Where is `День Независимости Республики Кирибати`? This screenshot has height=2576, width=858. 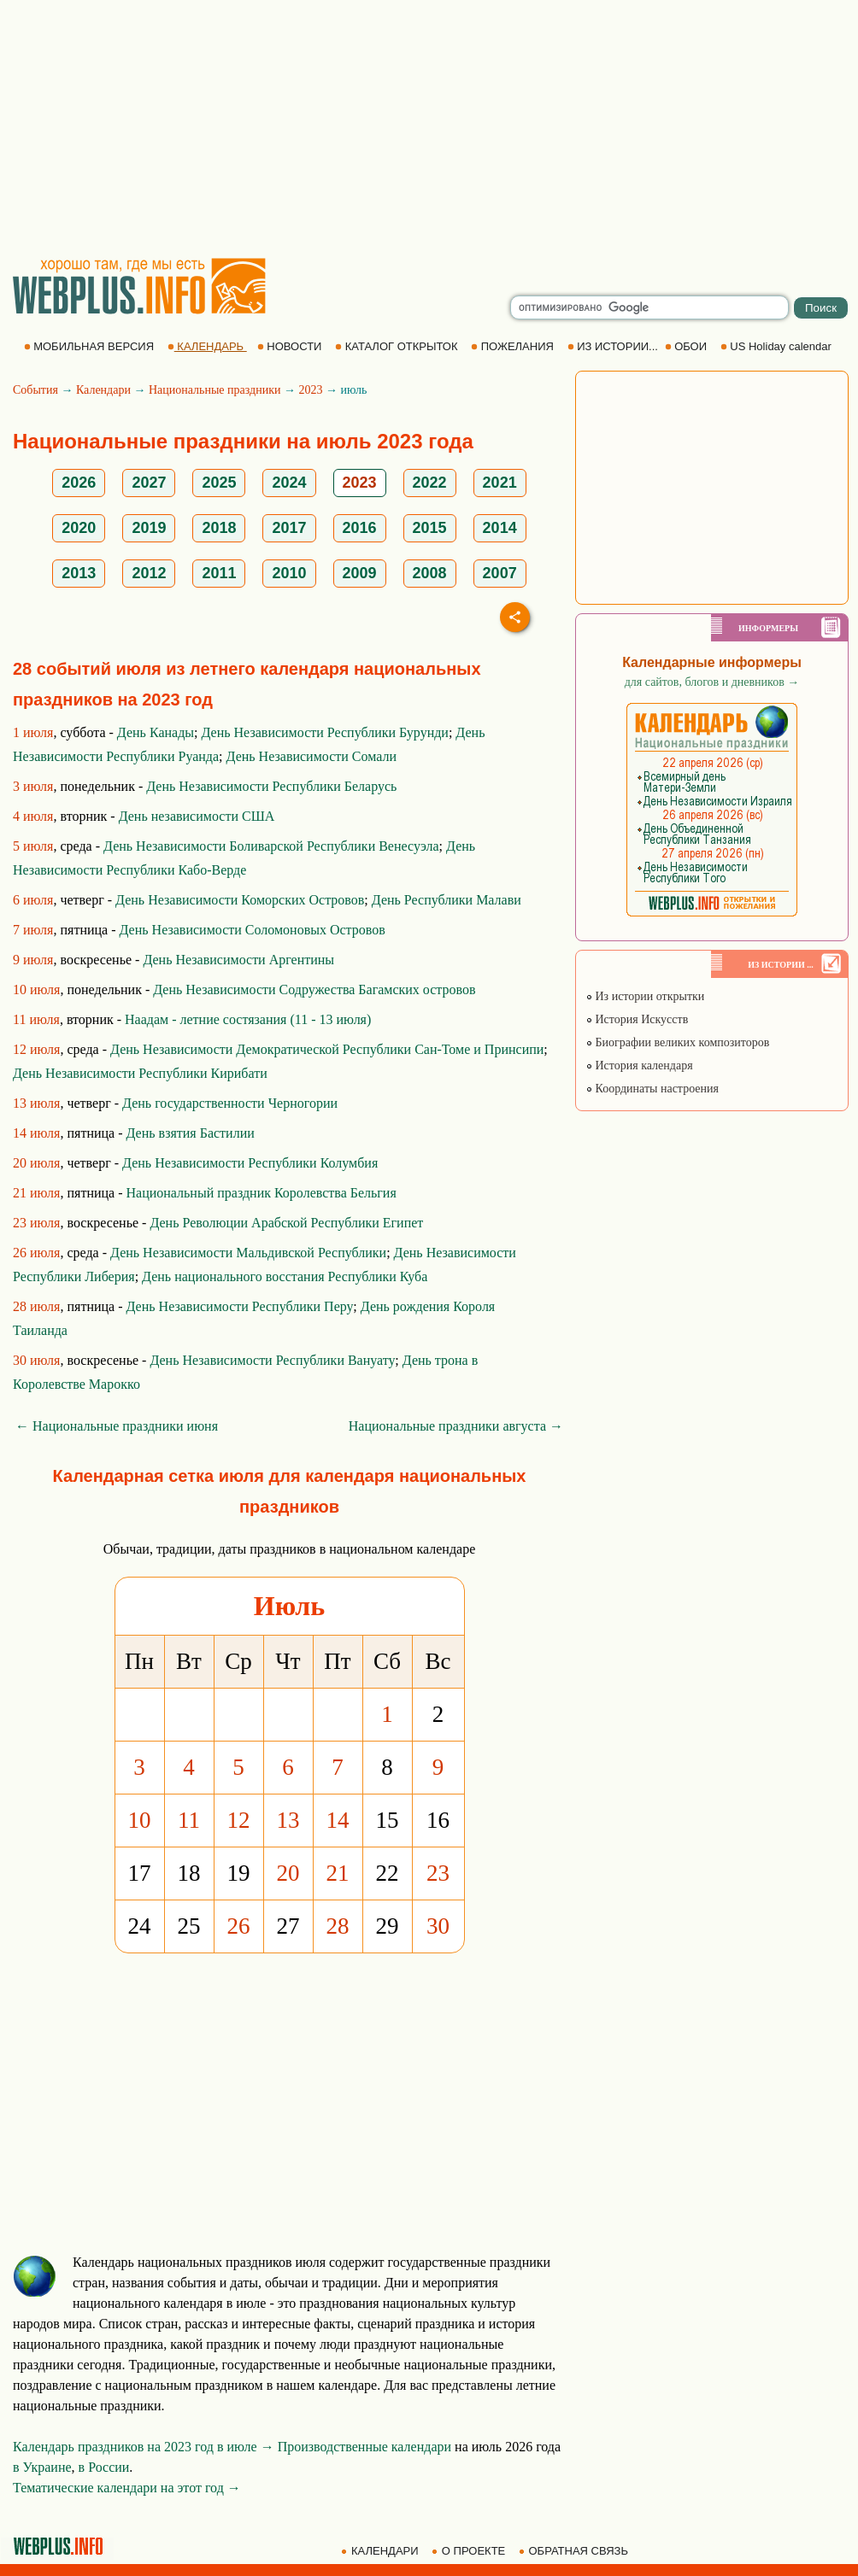 День Независимости Республики Кирибати is located at coordinates (140, 1073).